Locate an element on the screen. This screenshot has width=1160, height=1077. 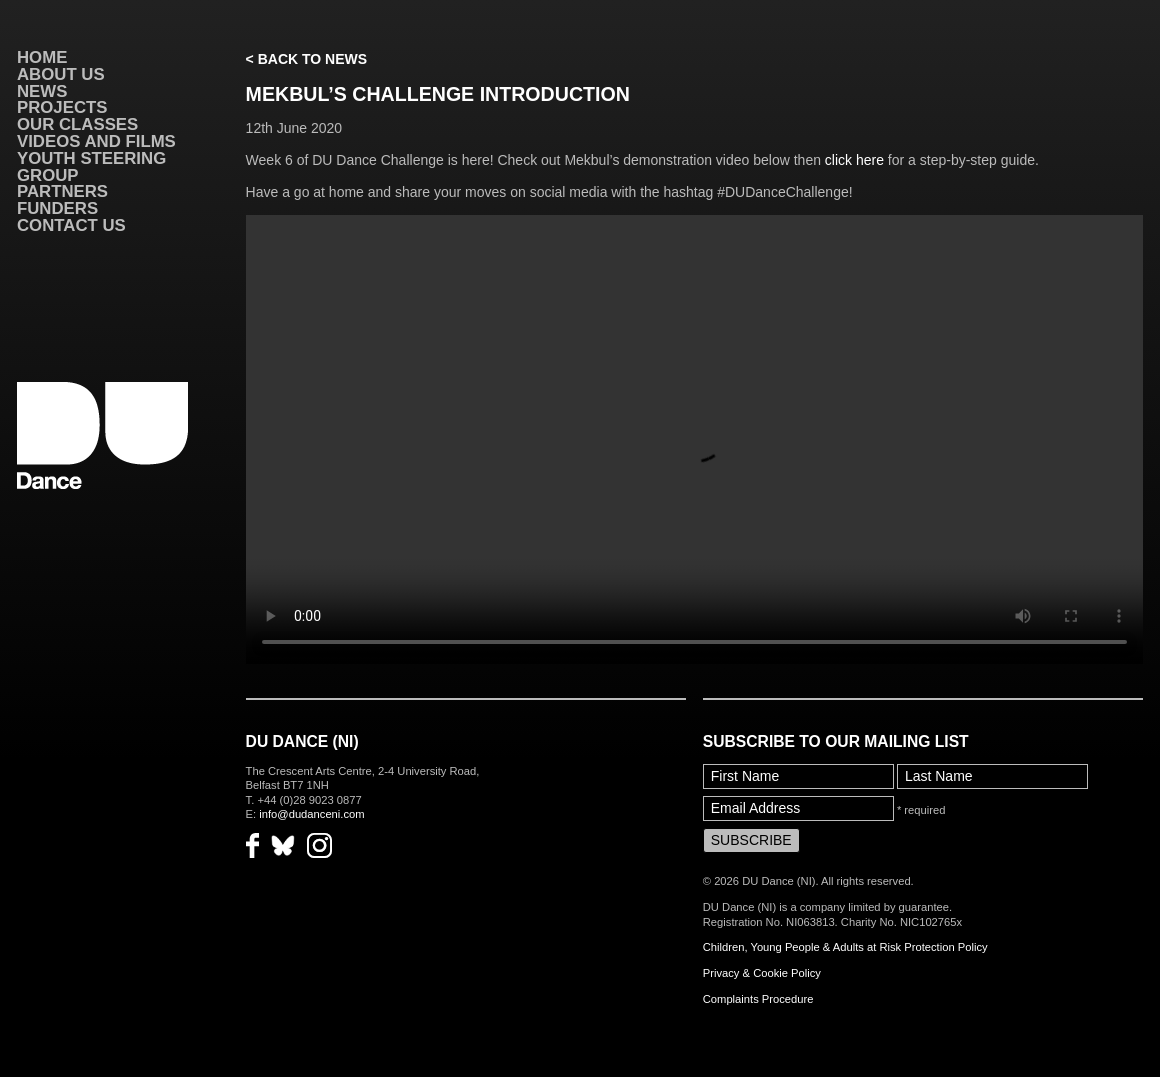
About Us is located at coordinates (61, 74).